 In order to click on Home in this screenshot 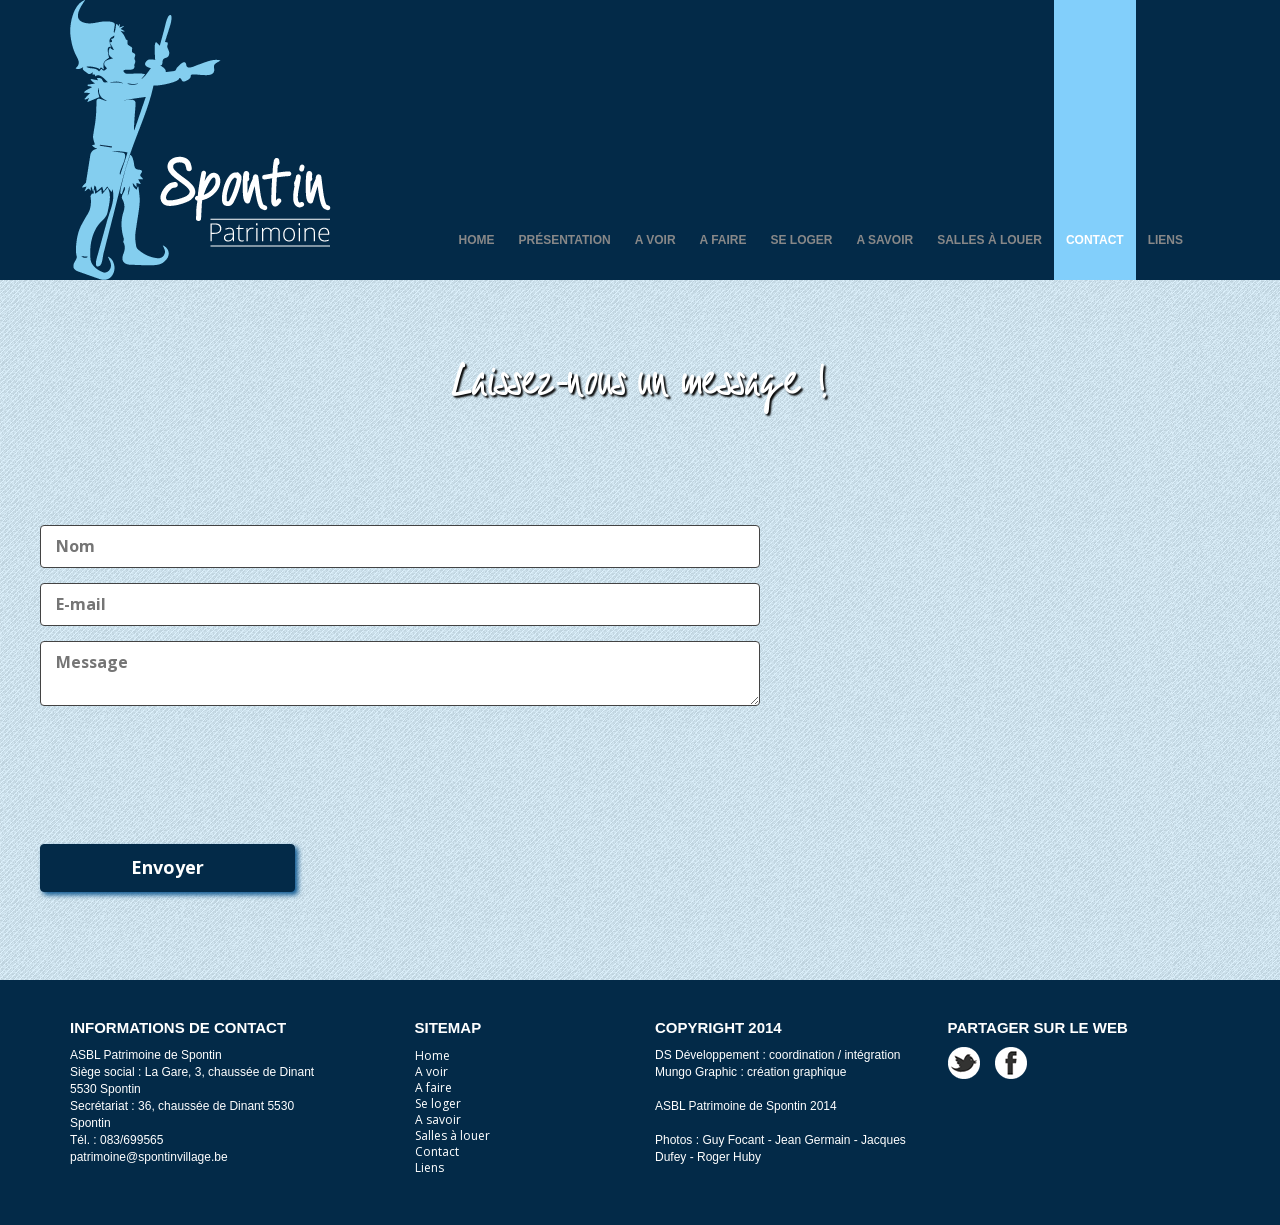, I will do `click(476, 240)`.